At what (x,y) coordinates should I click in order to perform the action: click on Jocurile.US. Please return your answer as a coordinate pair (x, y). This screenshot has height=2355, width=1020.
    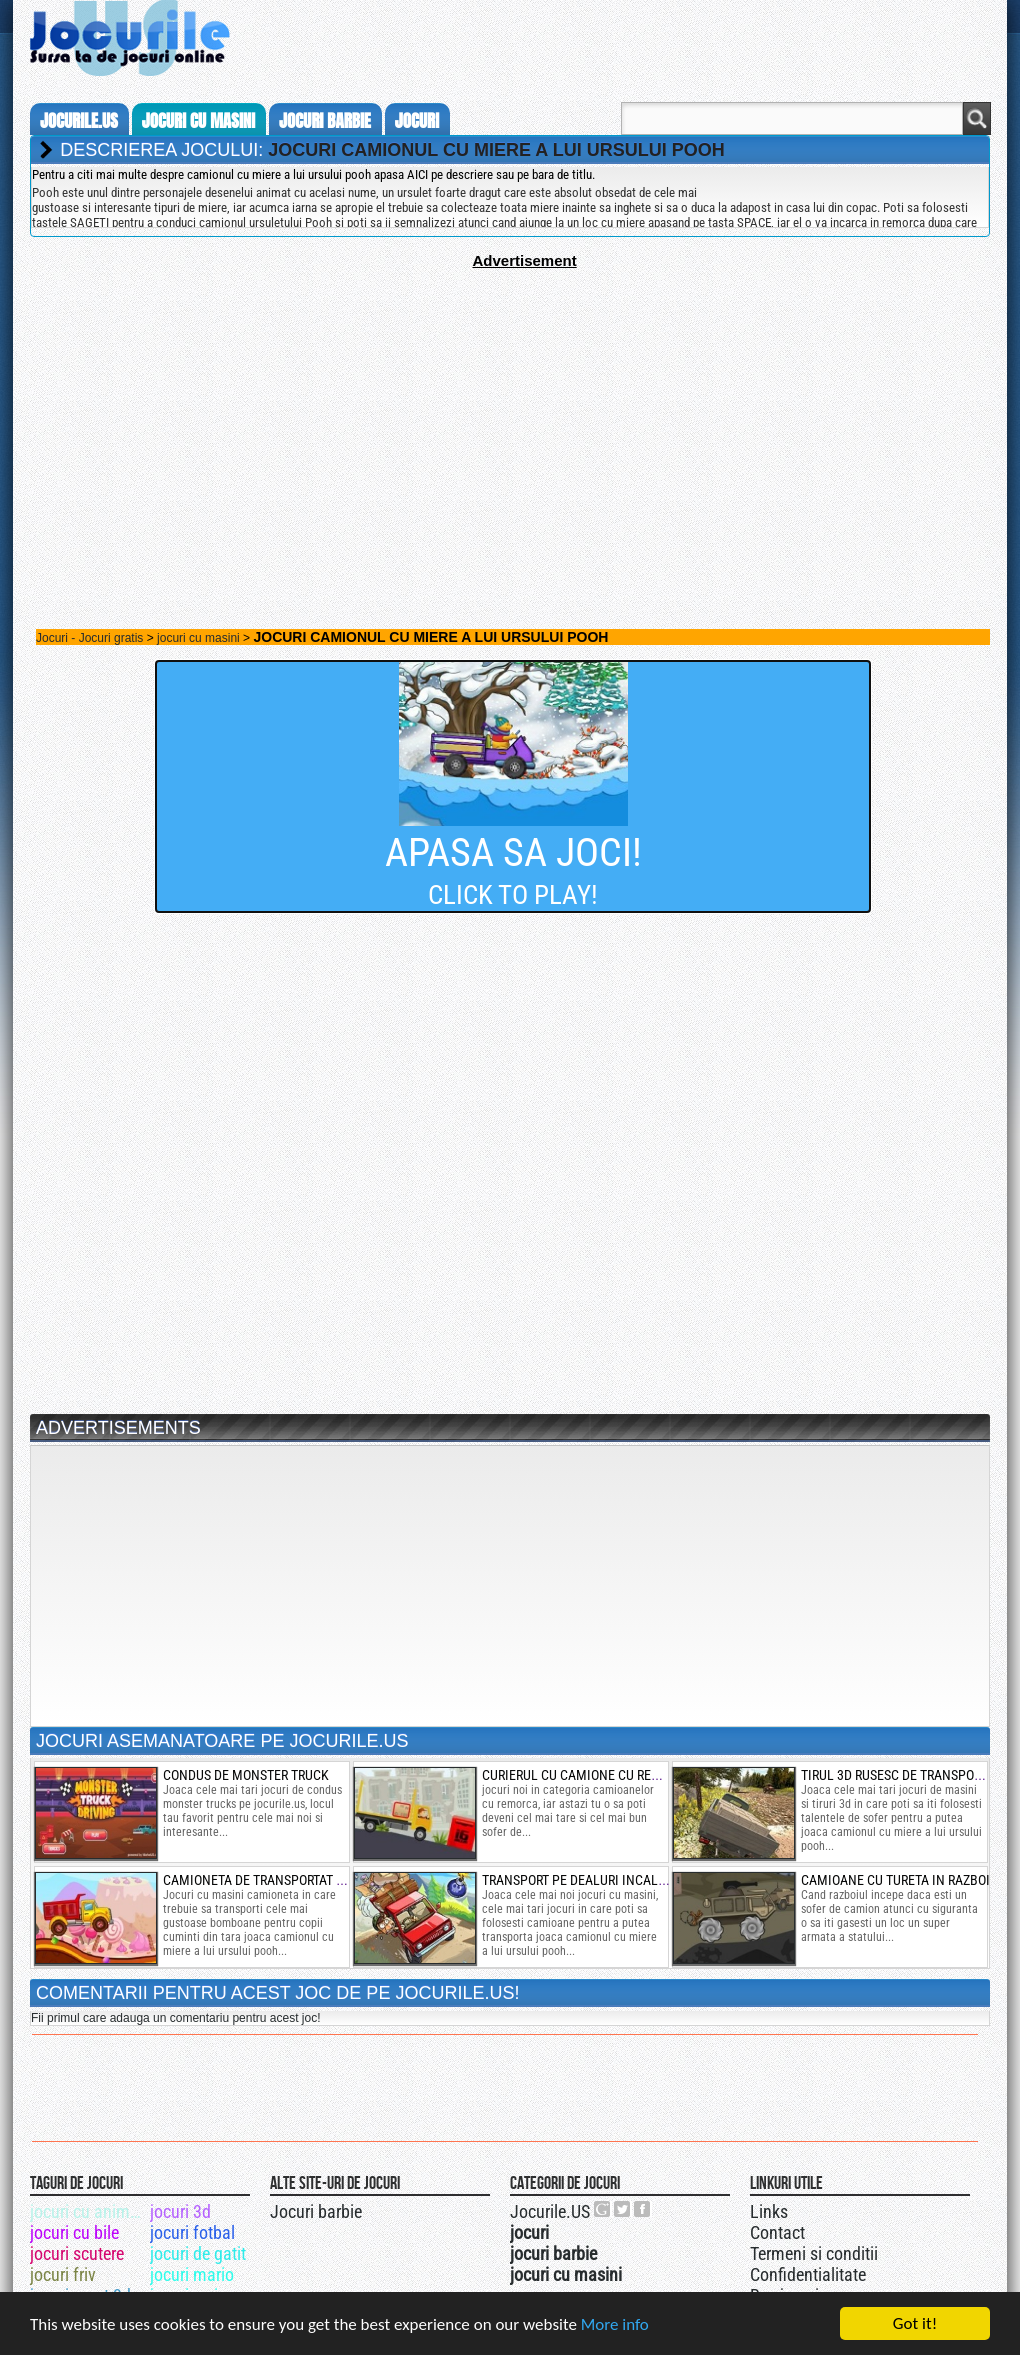
    Looking at the image, I should click on (550, 2211).